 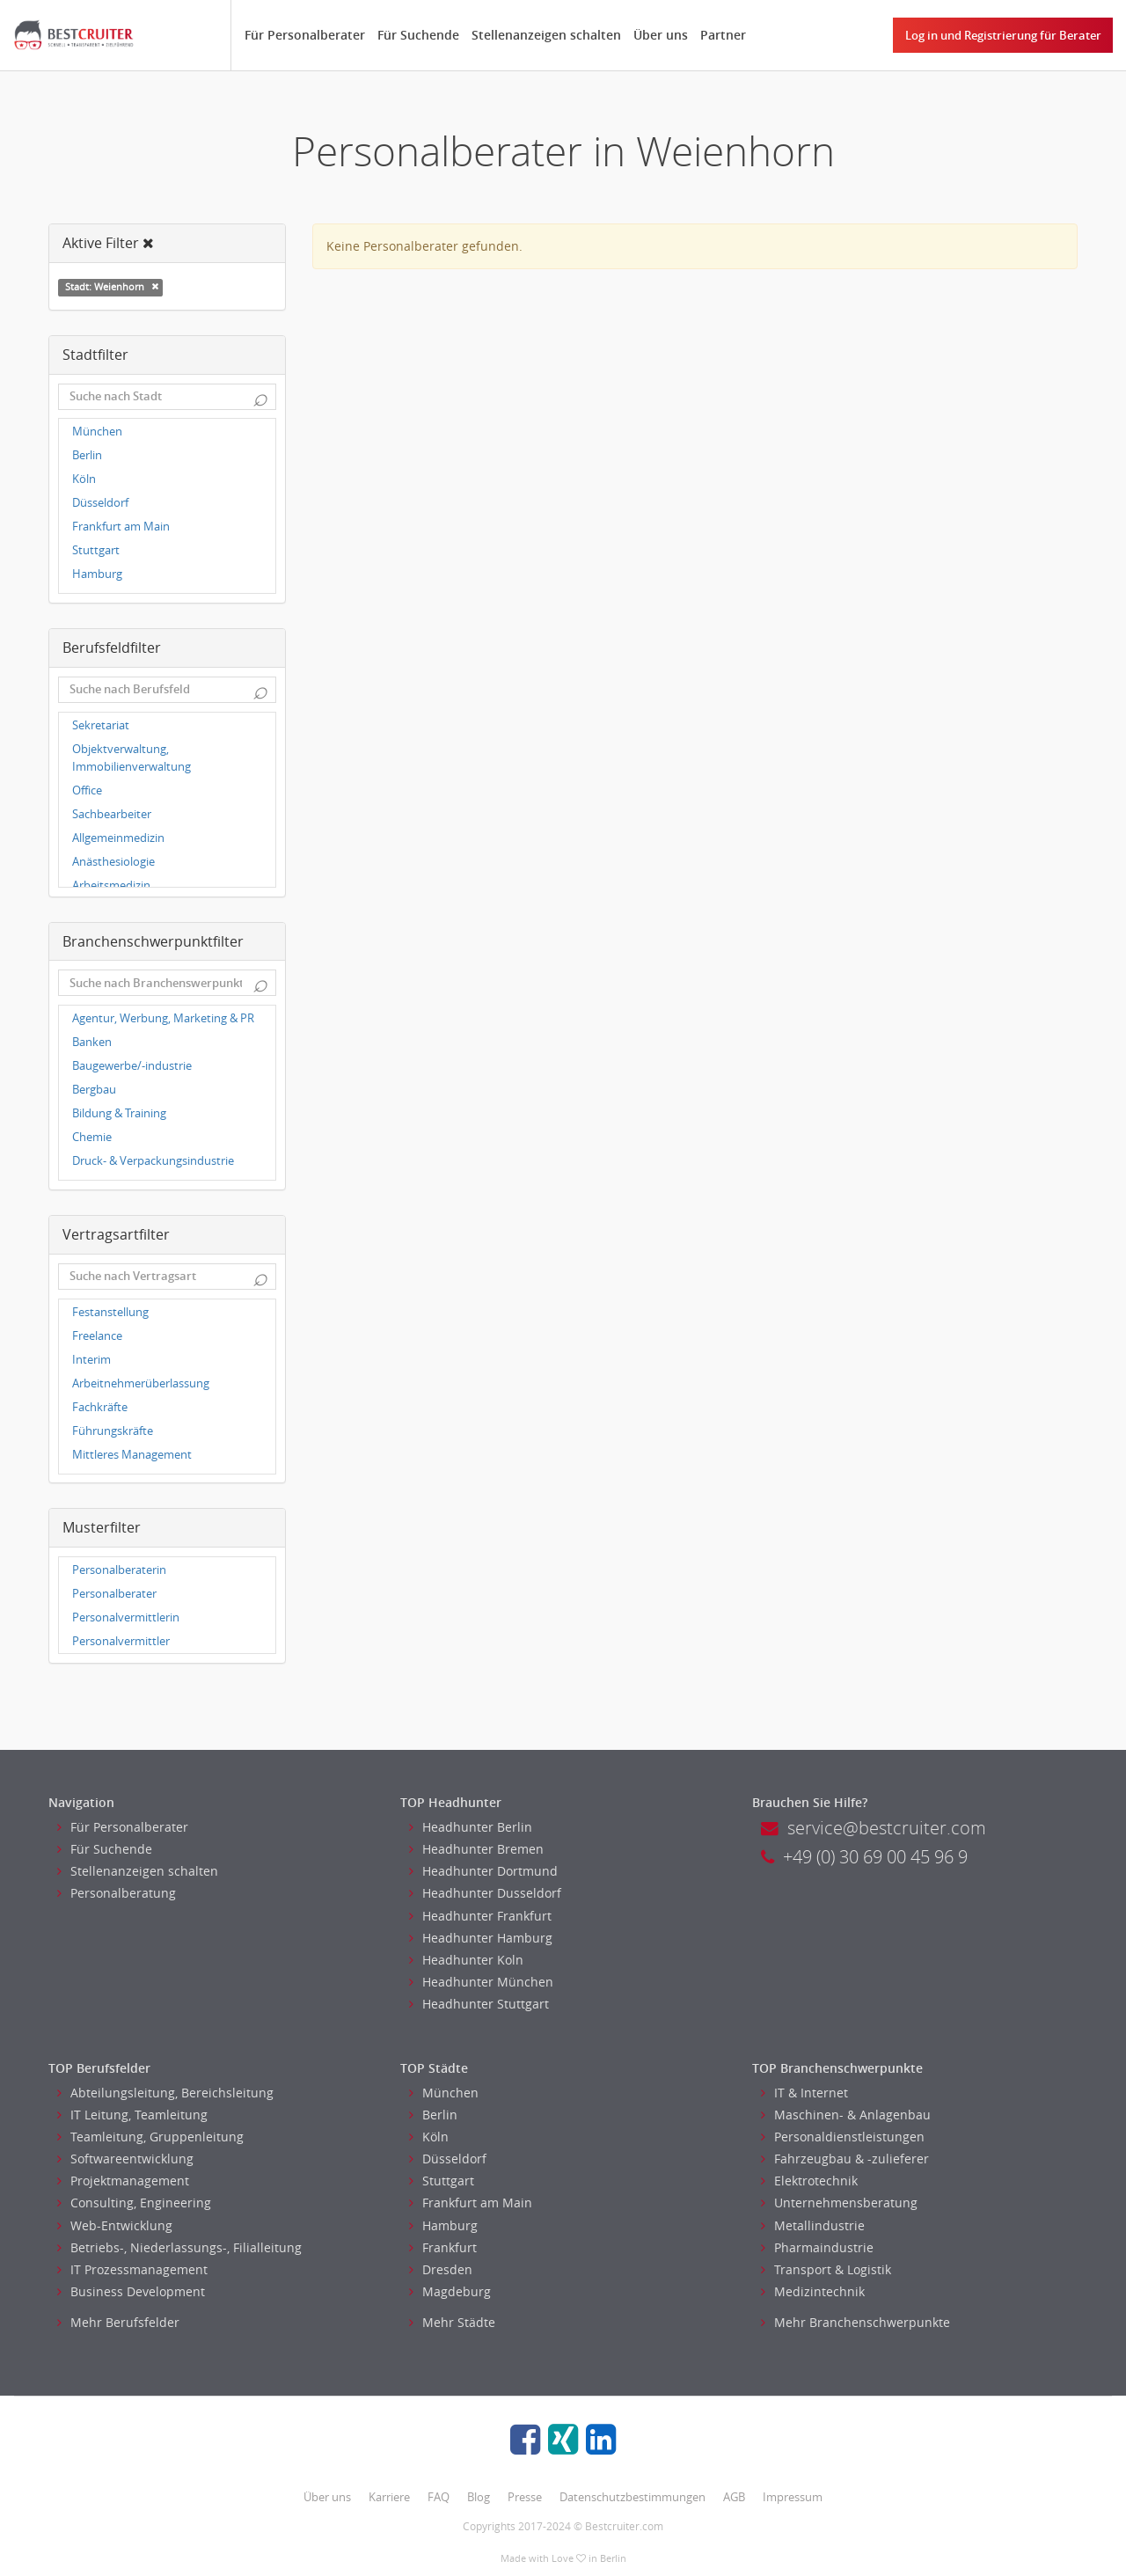 What do you see at coordinates (153, 1160) in the screenshot?
I see `Druck- & Verpackungsindustrie` at bounding box center [153, 1160].